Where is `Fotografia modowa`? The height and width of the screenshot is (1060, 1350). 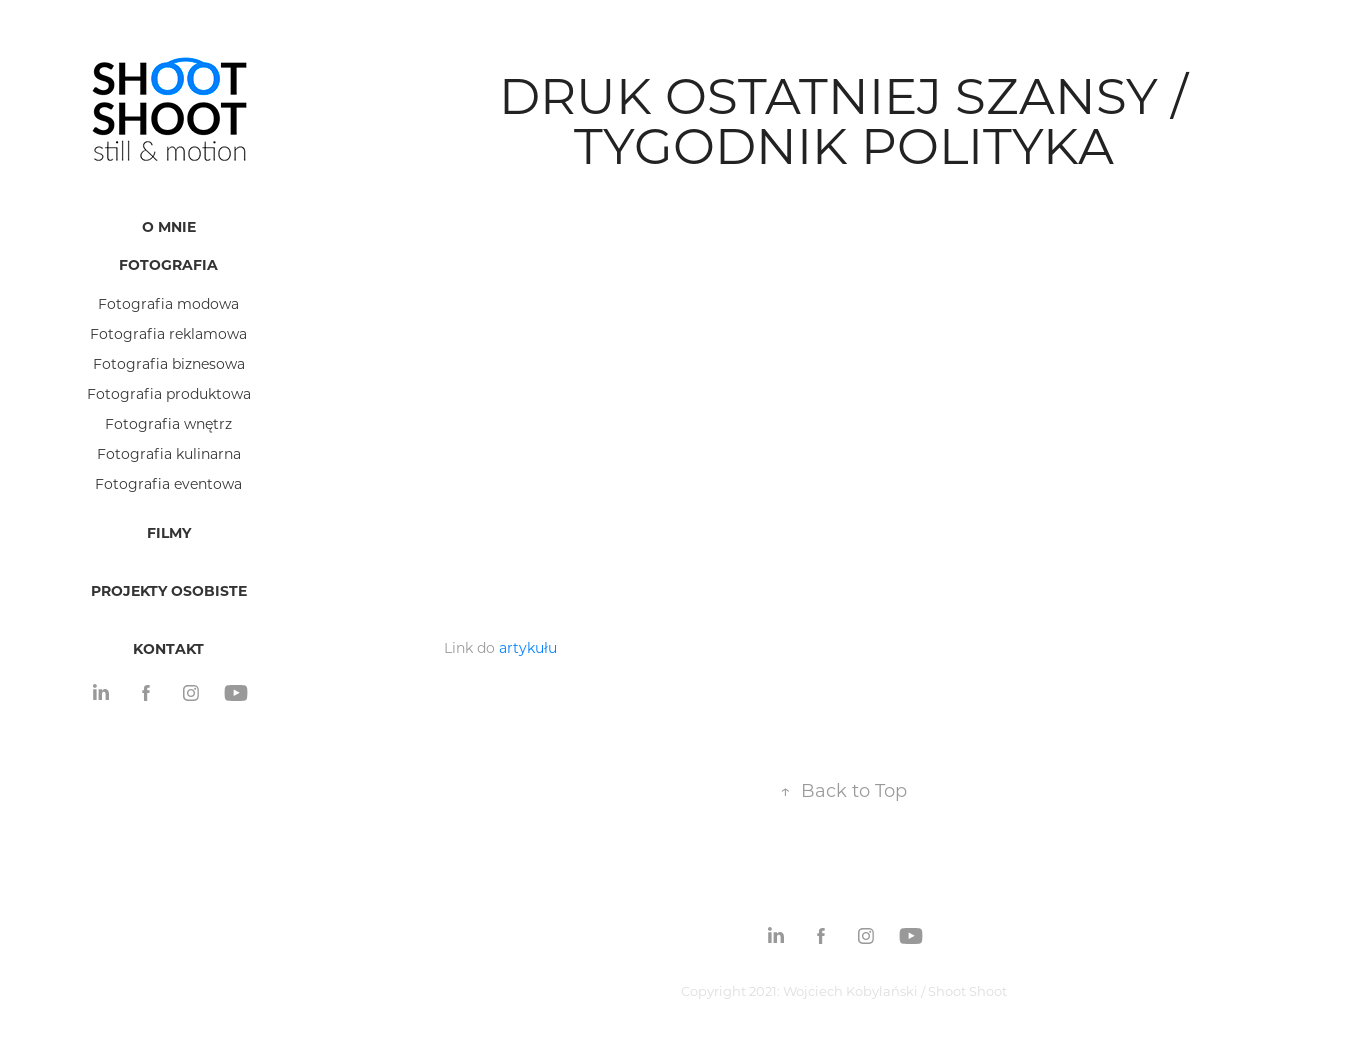 Fotografia modowa is located at coordinates (168, 303).